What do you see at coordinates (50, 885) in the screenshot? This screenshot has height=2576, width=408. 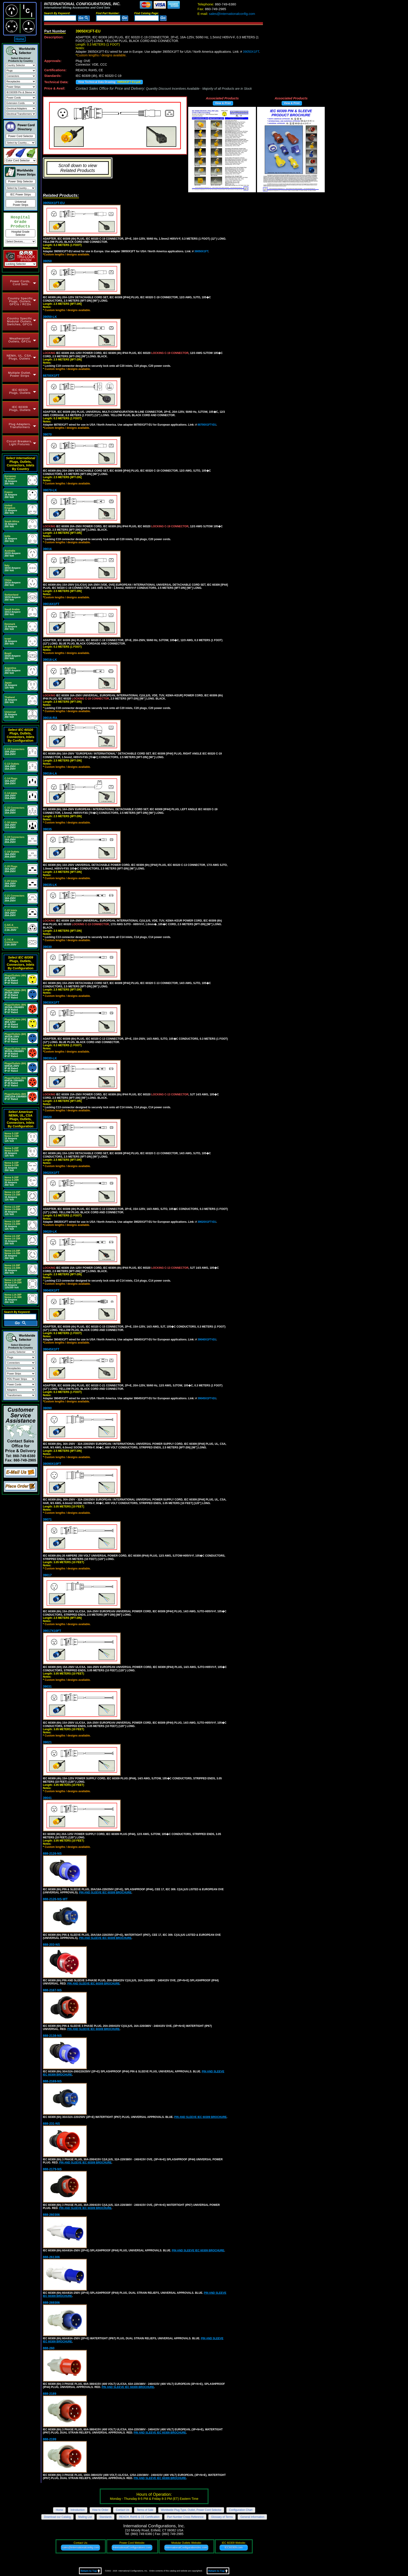 I see `39035-LK` at bounding box center [50, 885].